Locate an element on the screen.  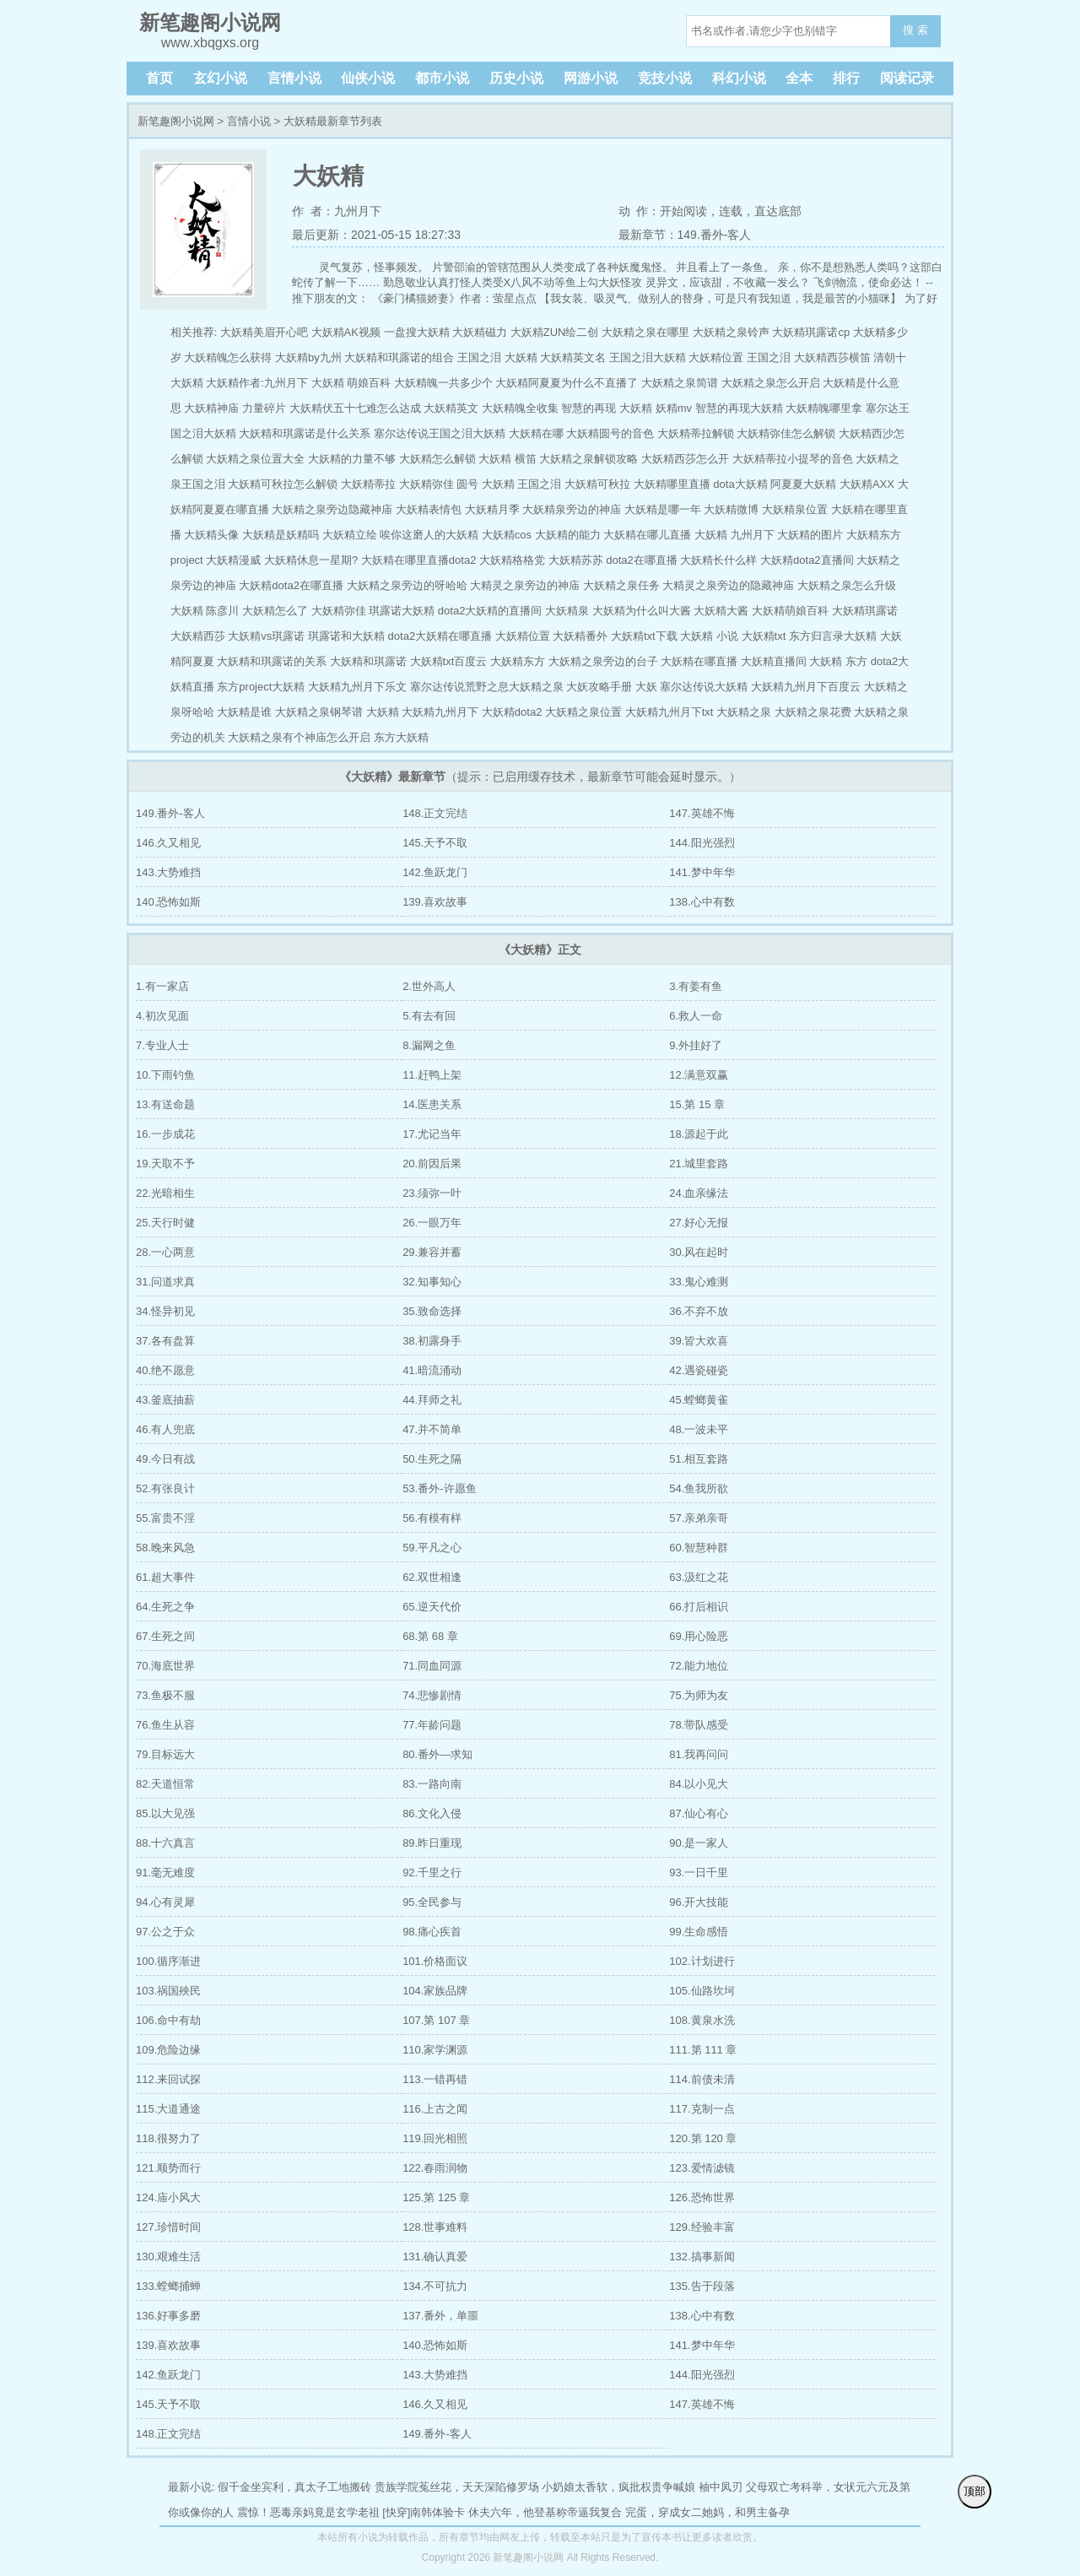
50.生死之隔 is located at coordinates (432, 1459).